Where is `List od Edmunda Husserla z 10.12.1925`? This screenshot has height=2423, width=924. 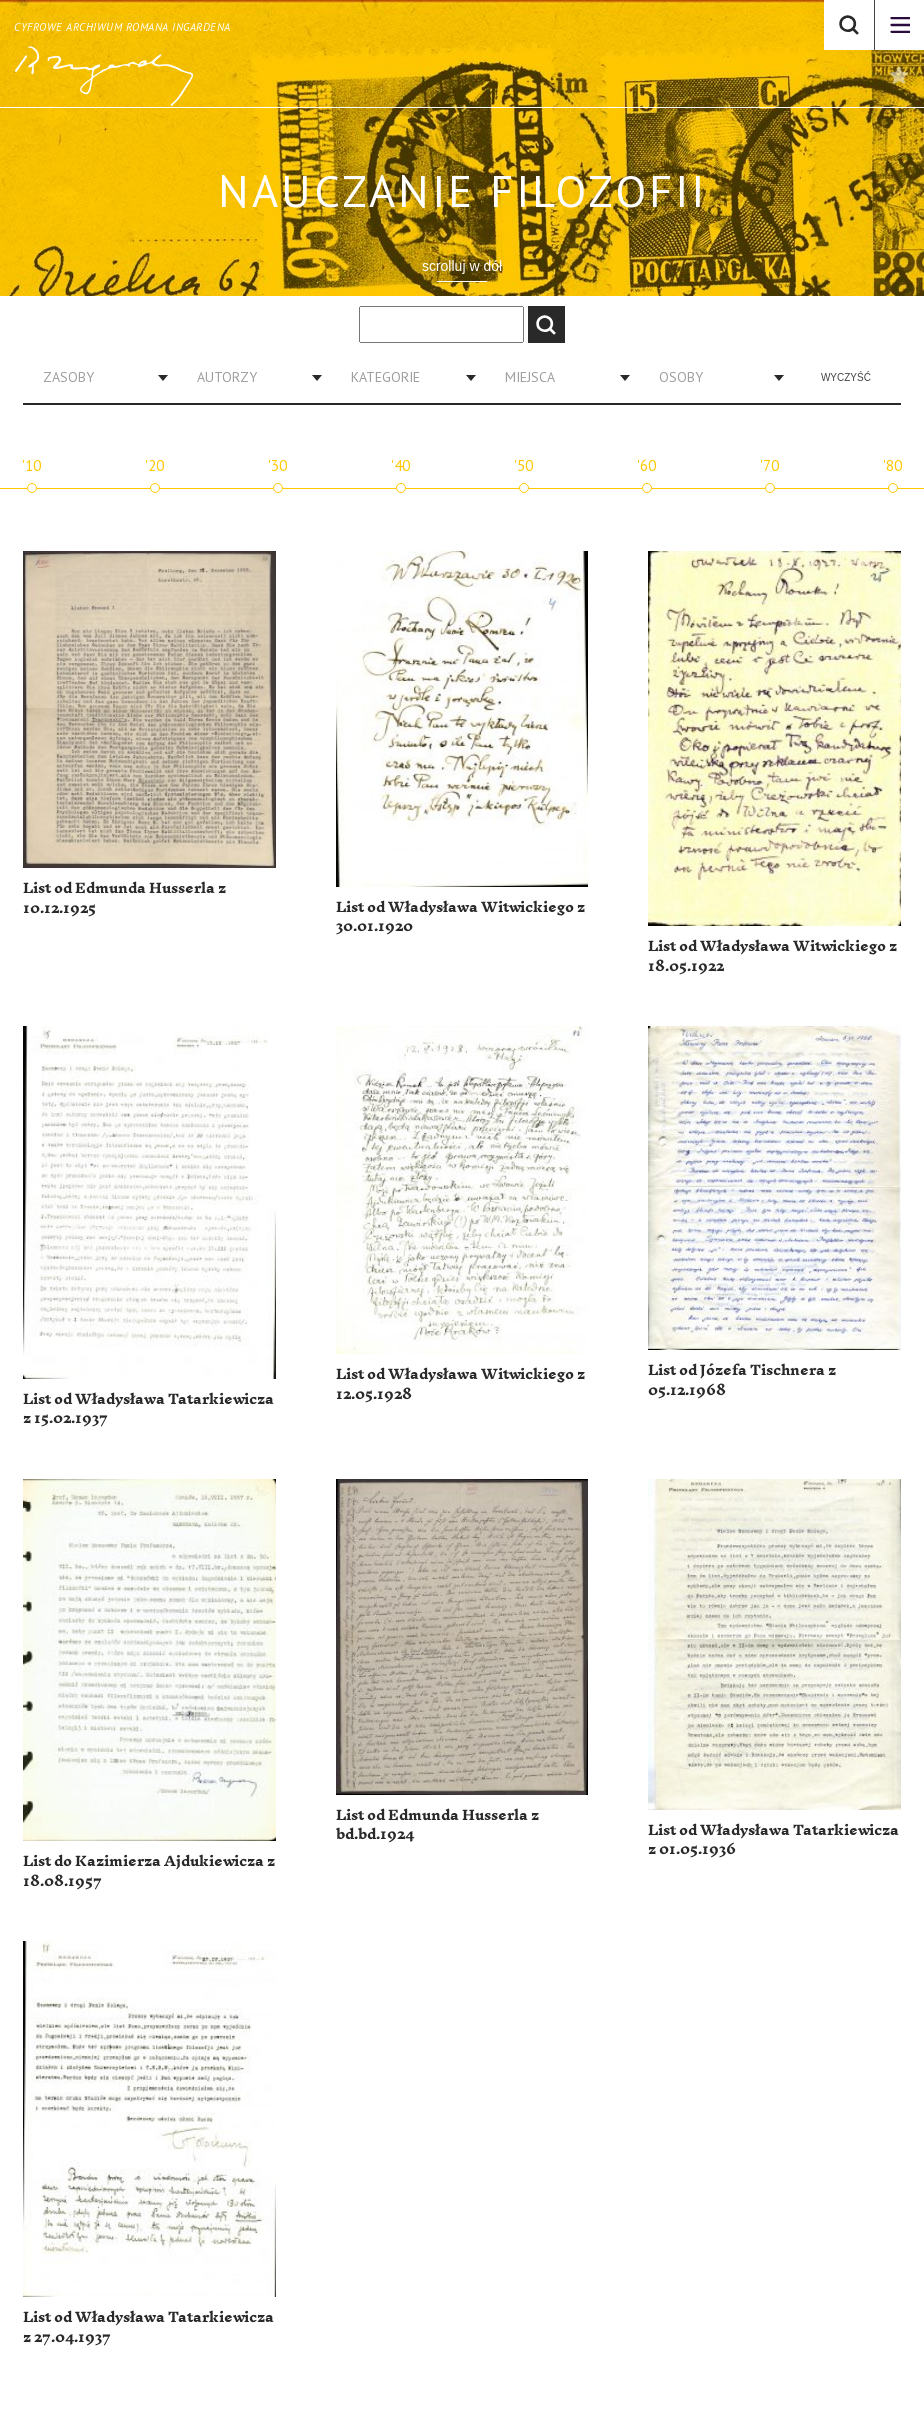
List od Edmunda Husserla z 10.12.1925 is located at coordinates (124, 898).